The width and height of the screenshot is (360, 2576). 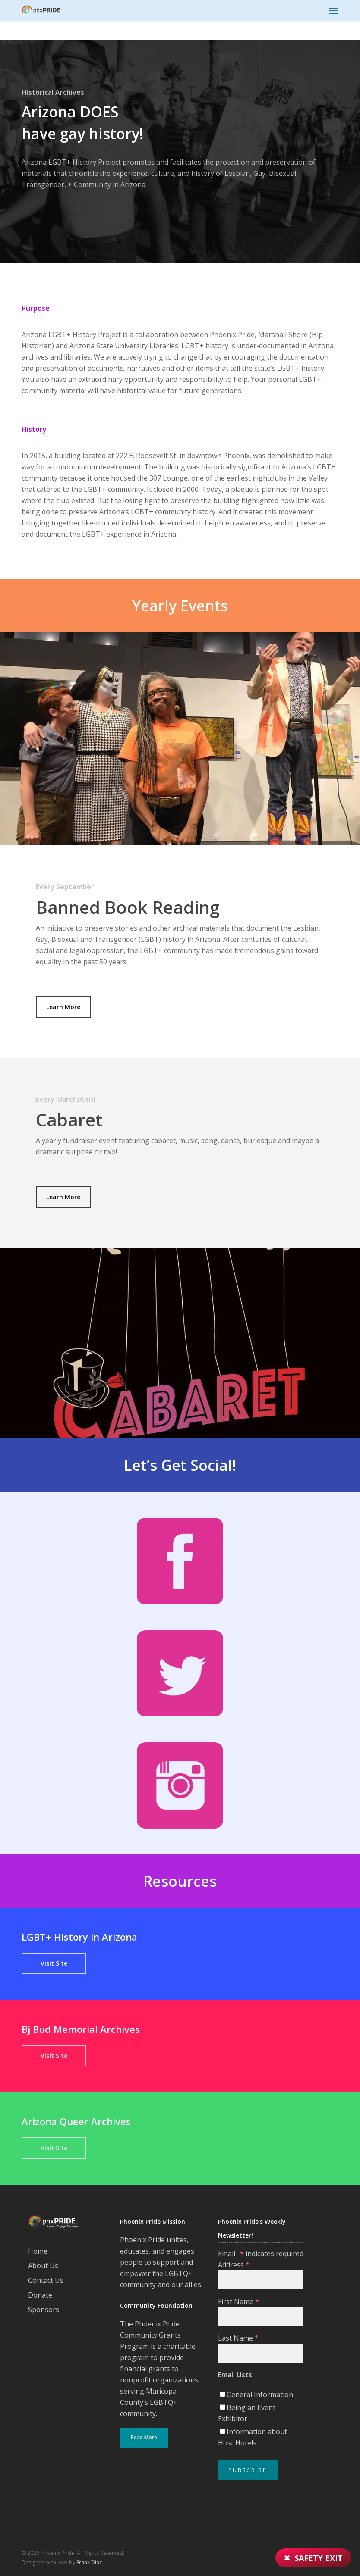 What do you see at coordinates (37, 2251) in the screenshot?
I see `Home` at bounding box center [37, 2251].